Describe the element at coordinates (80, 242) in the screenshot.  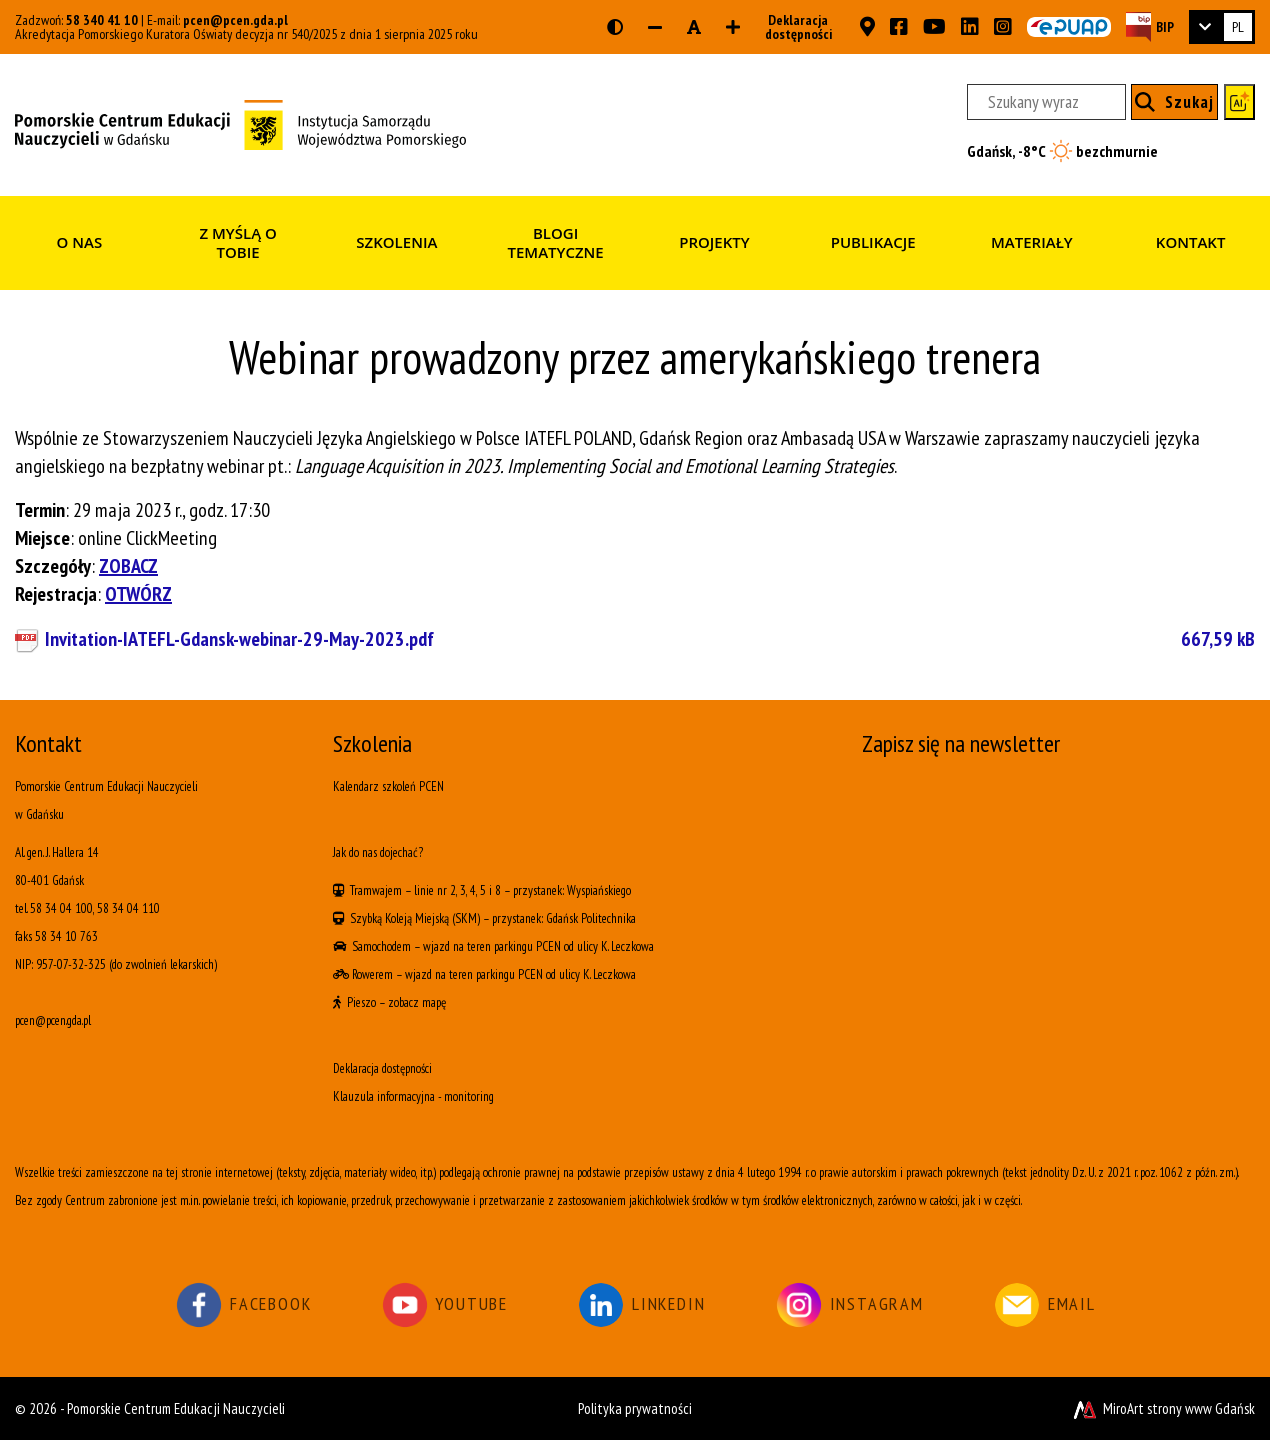
I see `O nas` at that location.